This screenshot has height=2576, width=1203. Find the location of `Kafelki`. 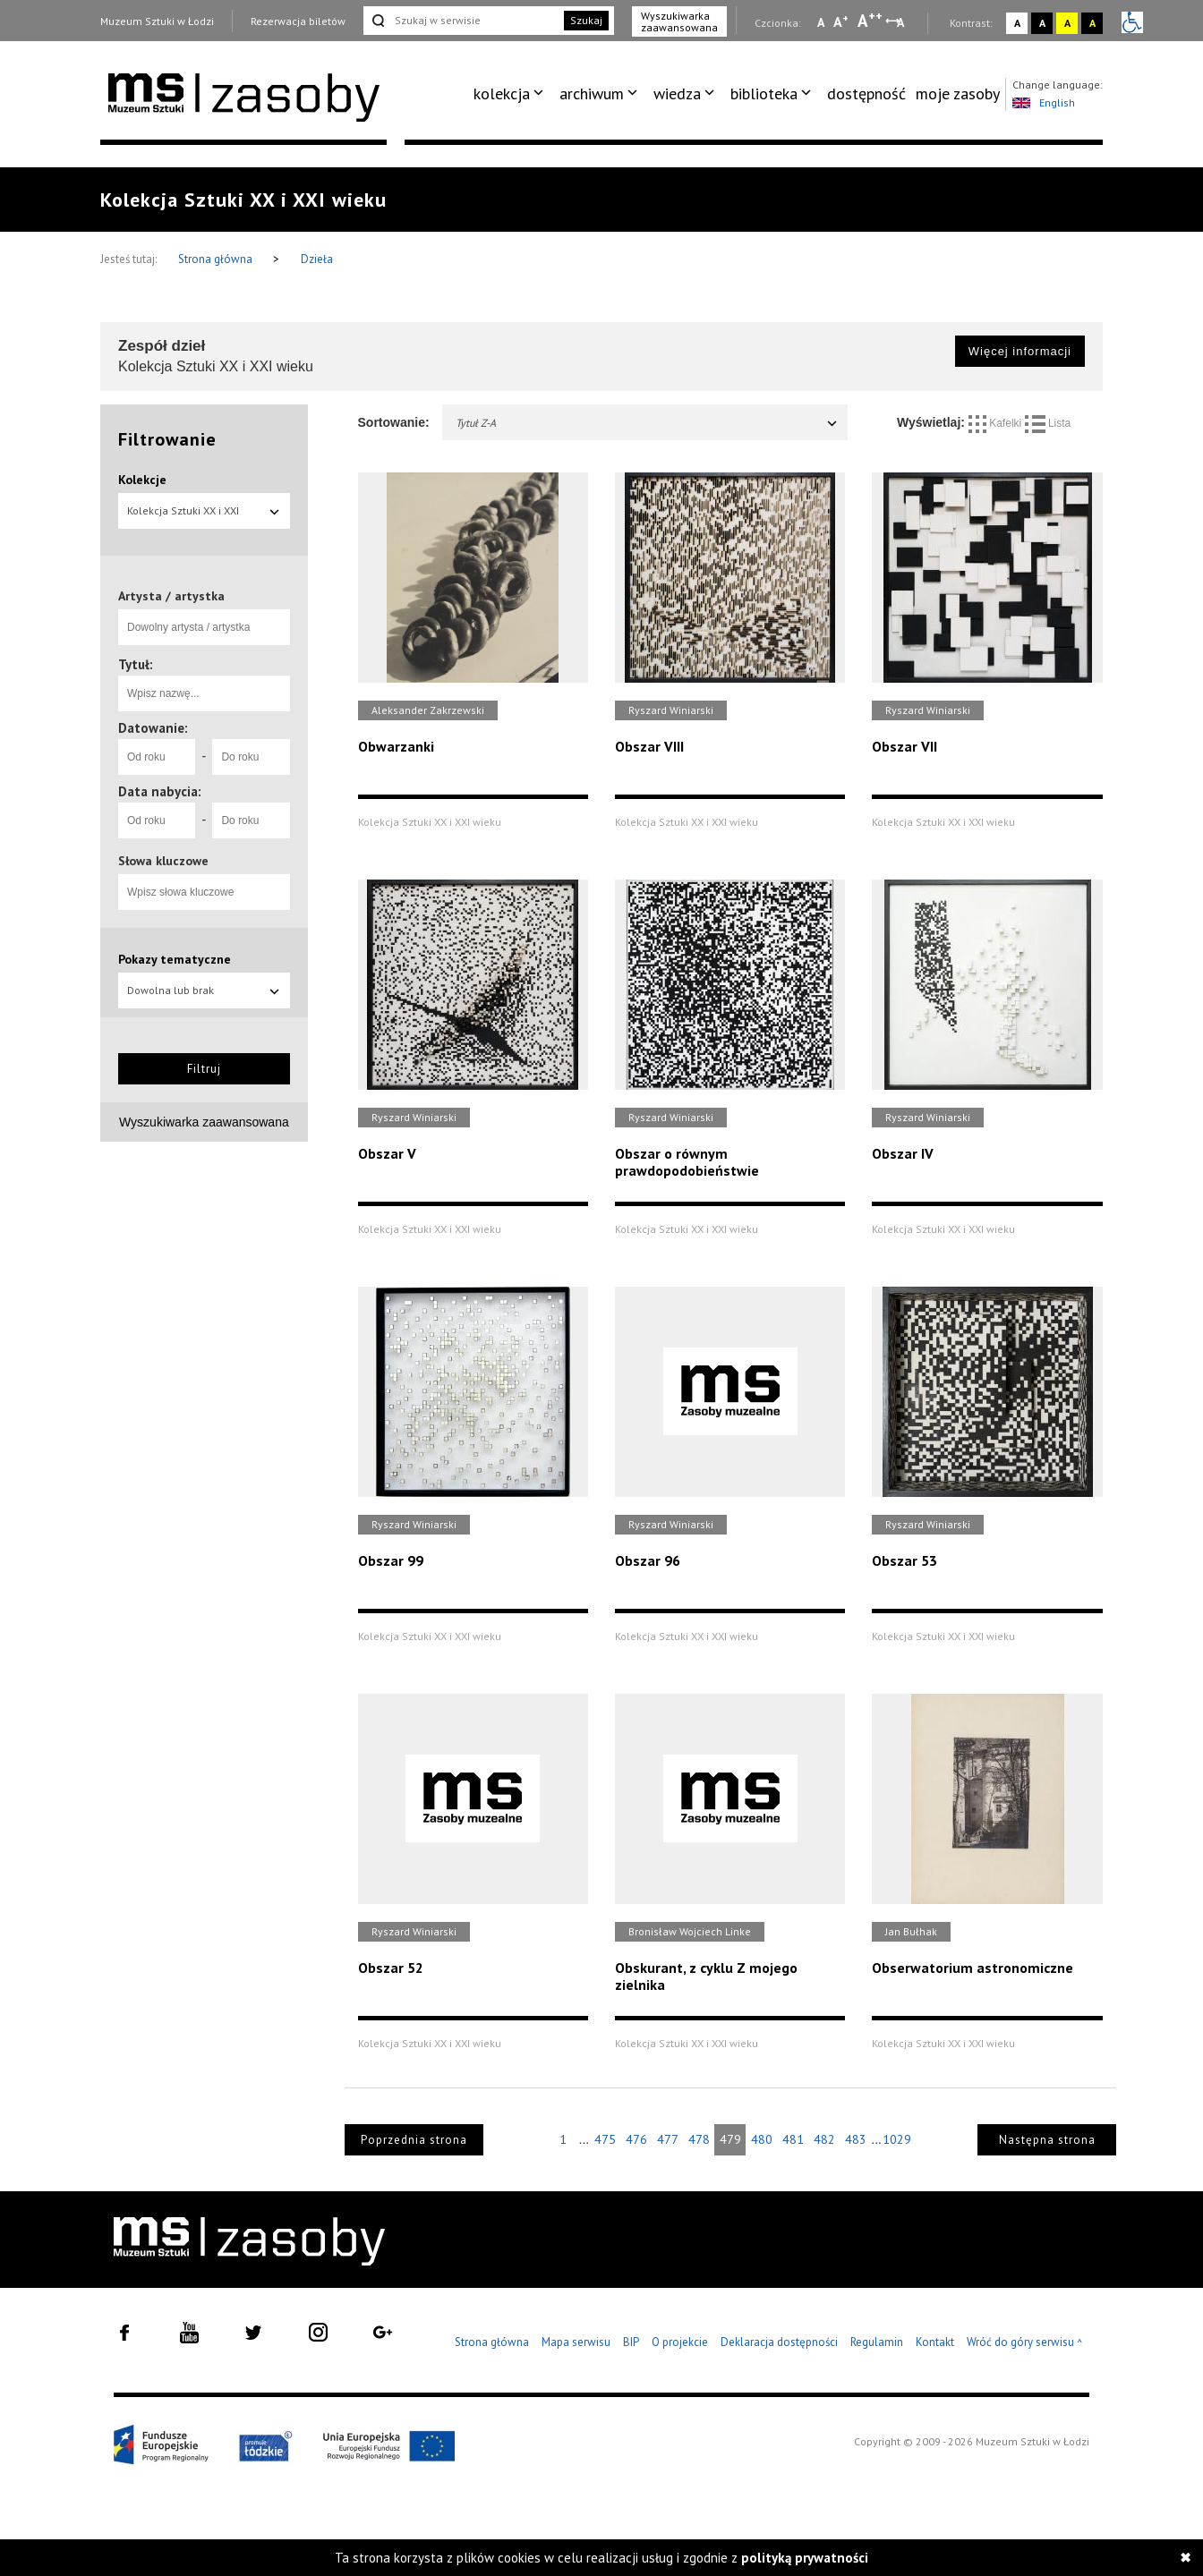

Kafelki is located at coordinates (996, 423).